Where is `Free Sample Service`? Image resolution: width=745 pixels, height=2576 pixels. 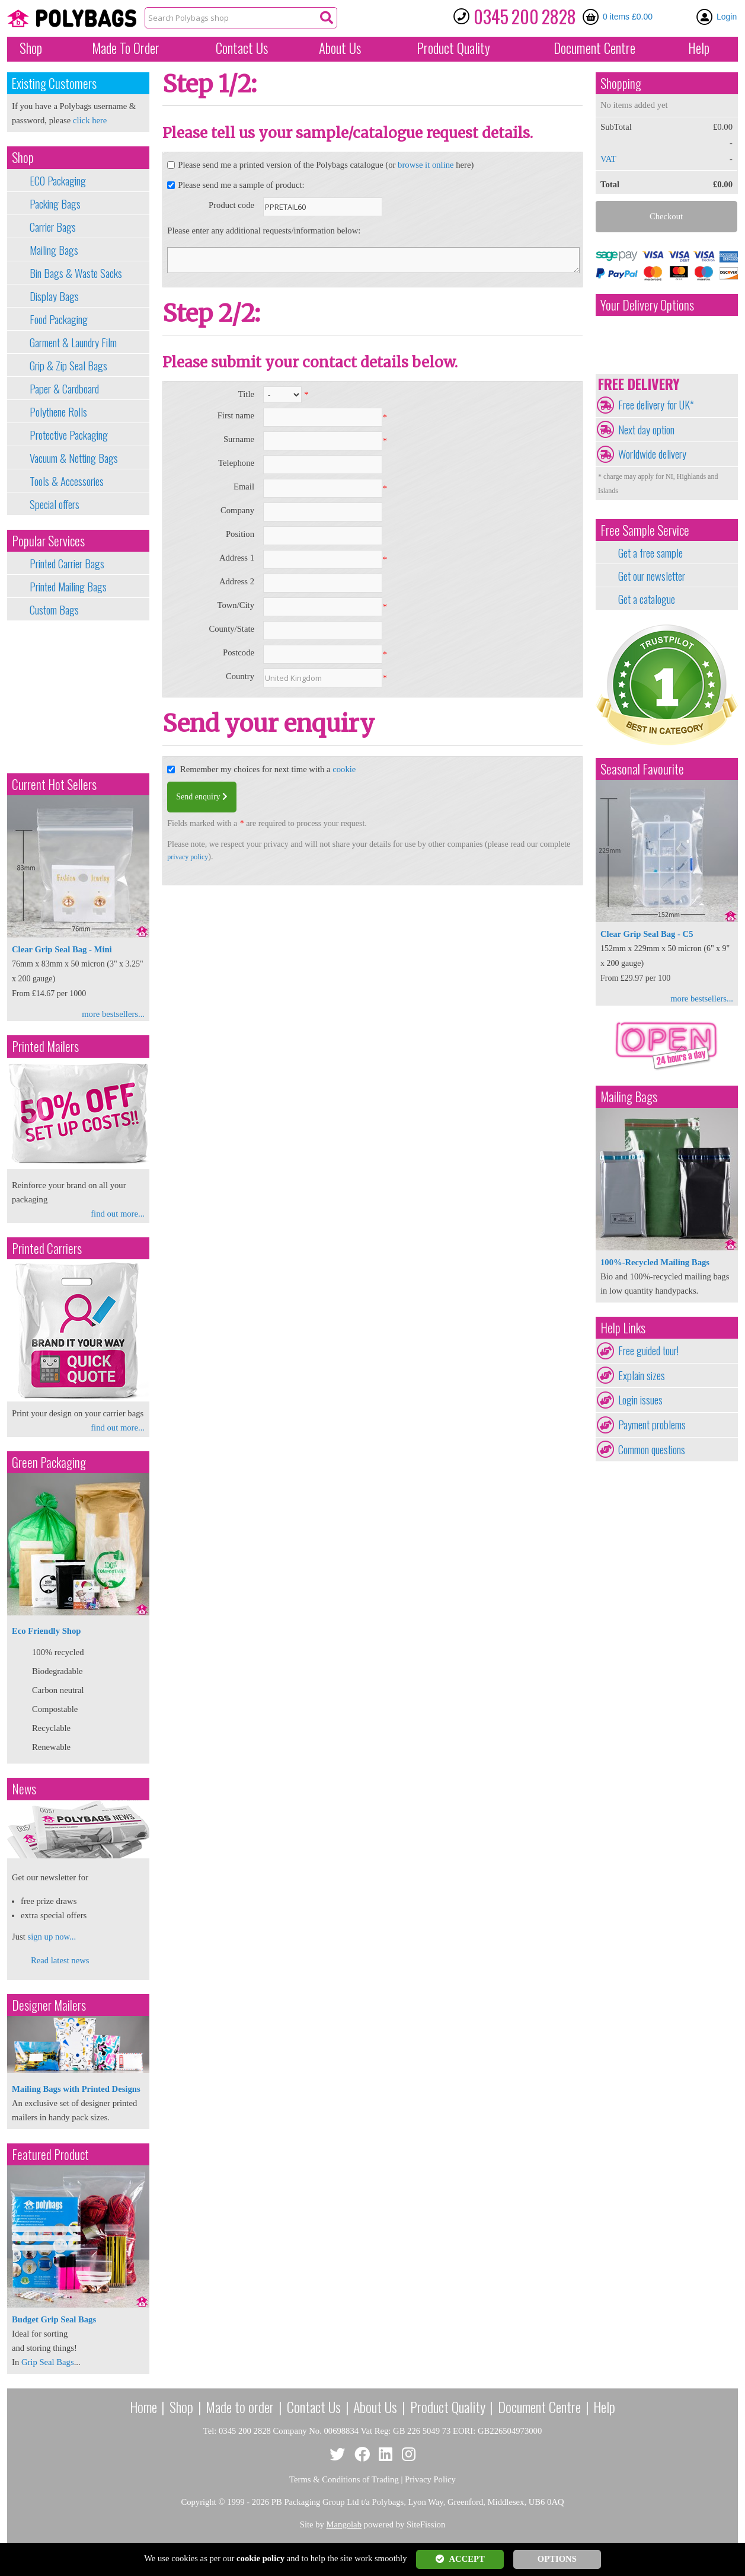
Free Sample Service is located at coordinates (644, 530).